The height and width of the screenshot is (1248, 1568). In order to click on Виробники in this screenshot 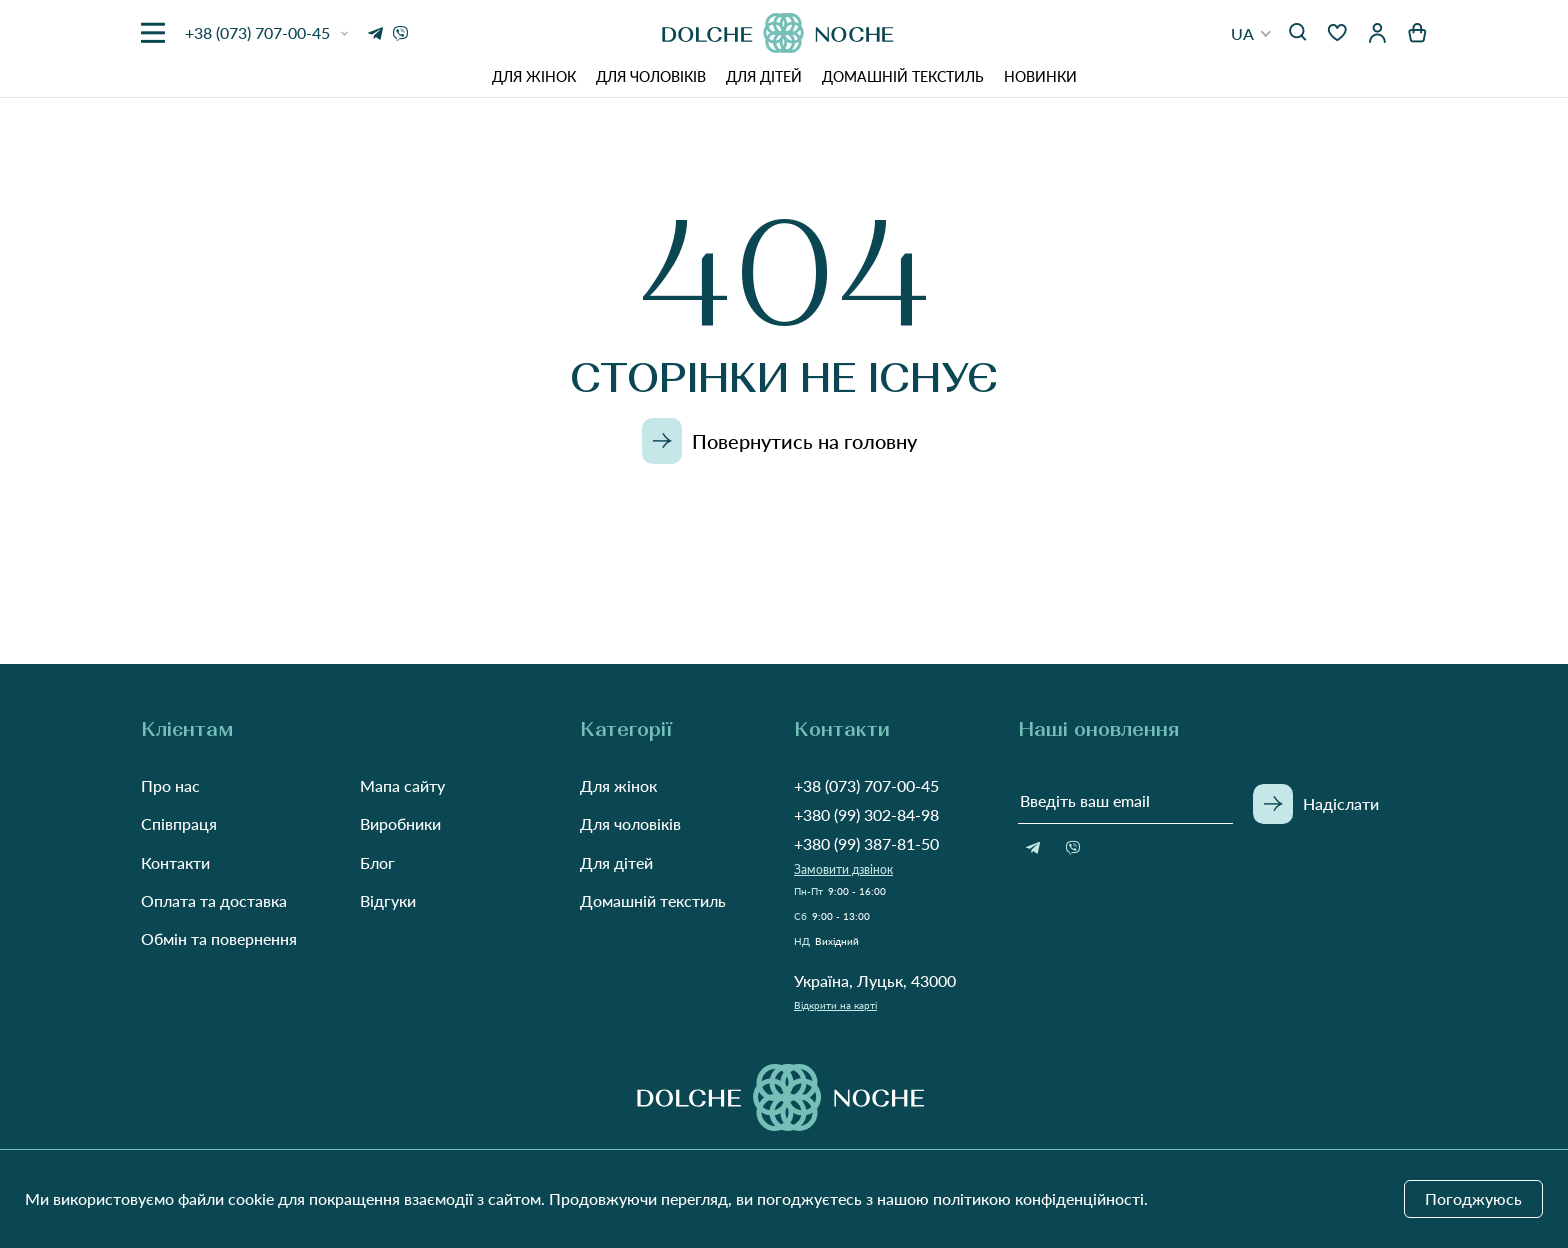, I will do `click(400, 823)`.